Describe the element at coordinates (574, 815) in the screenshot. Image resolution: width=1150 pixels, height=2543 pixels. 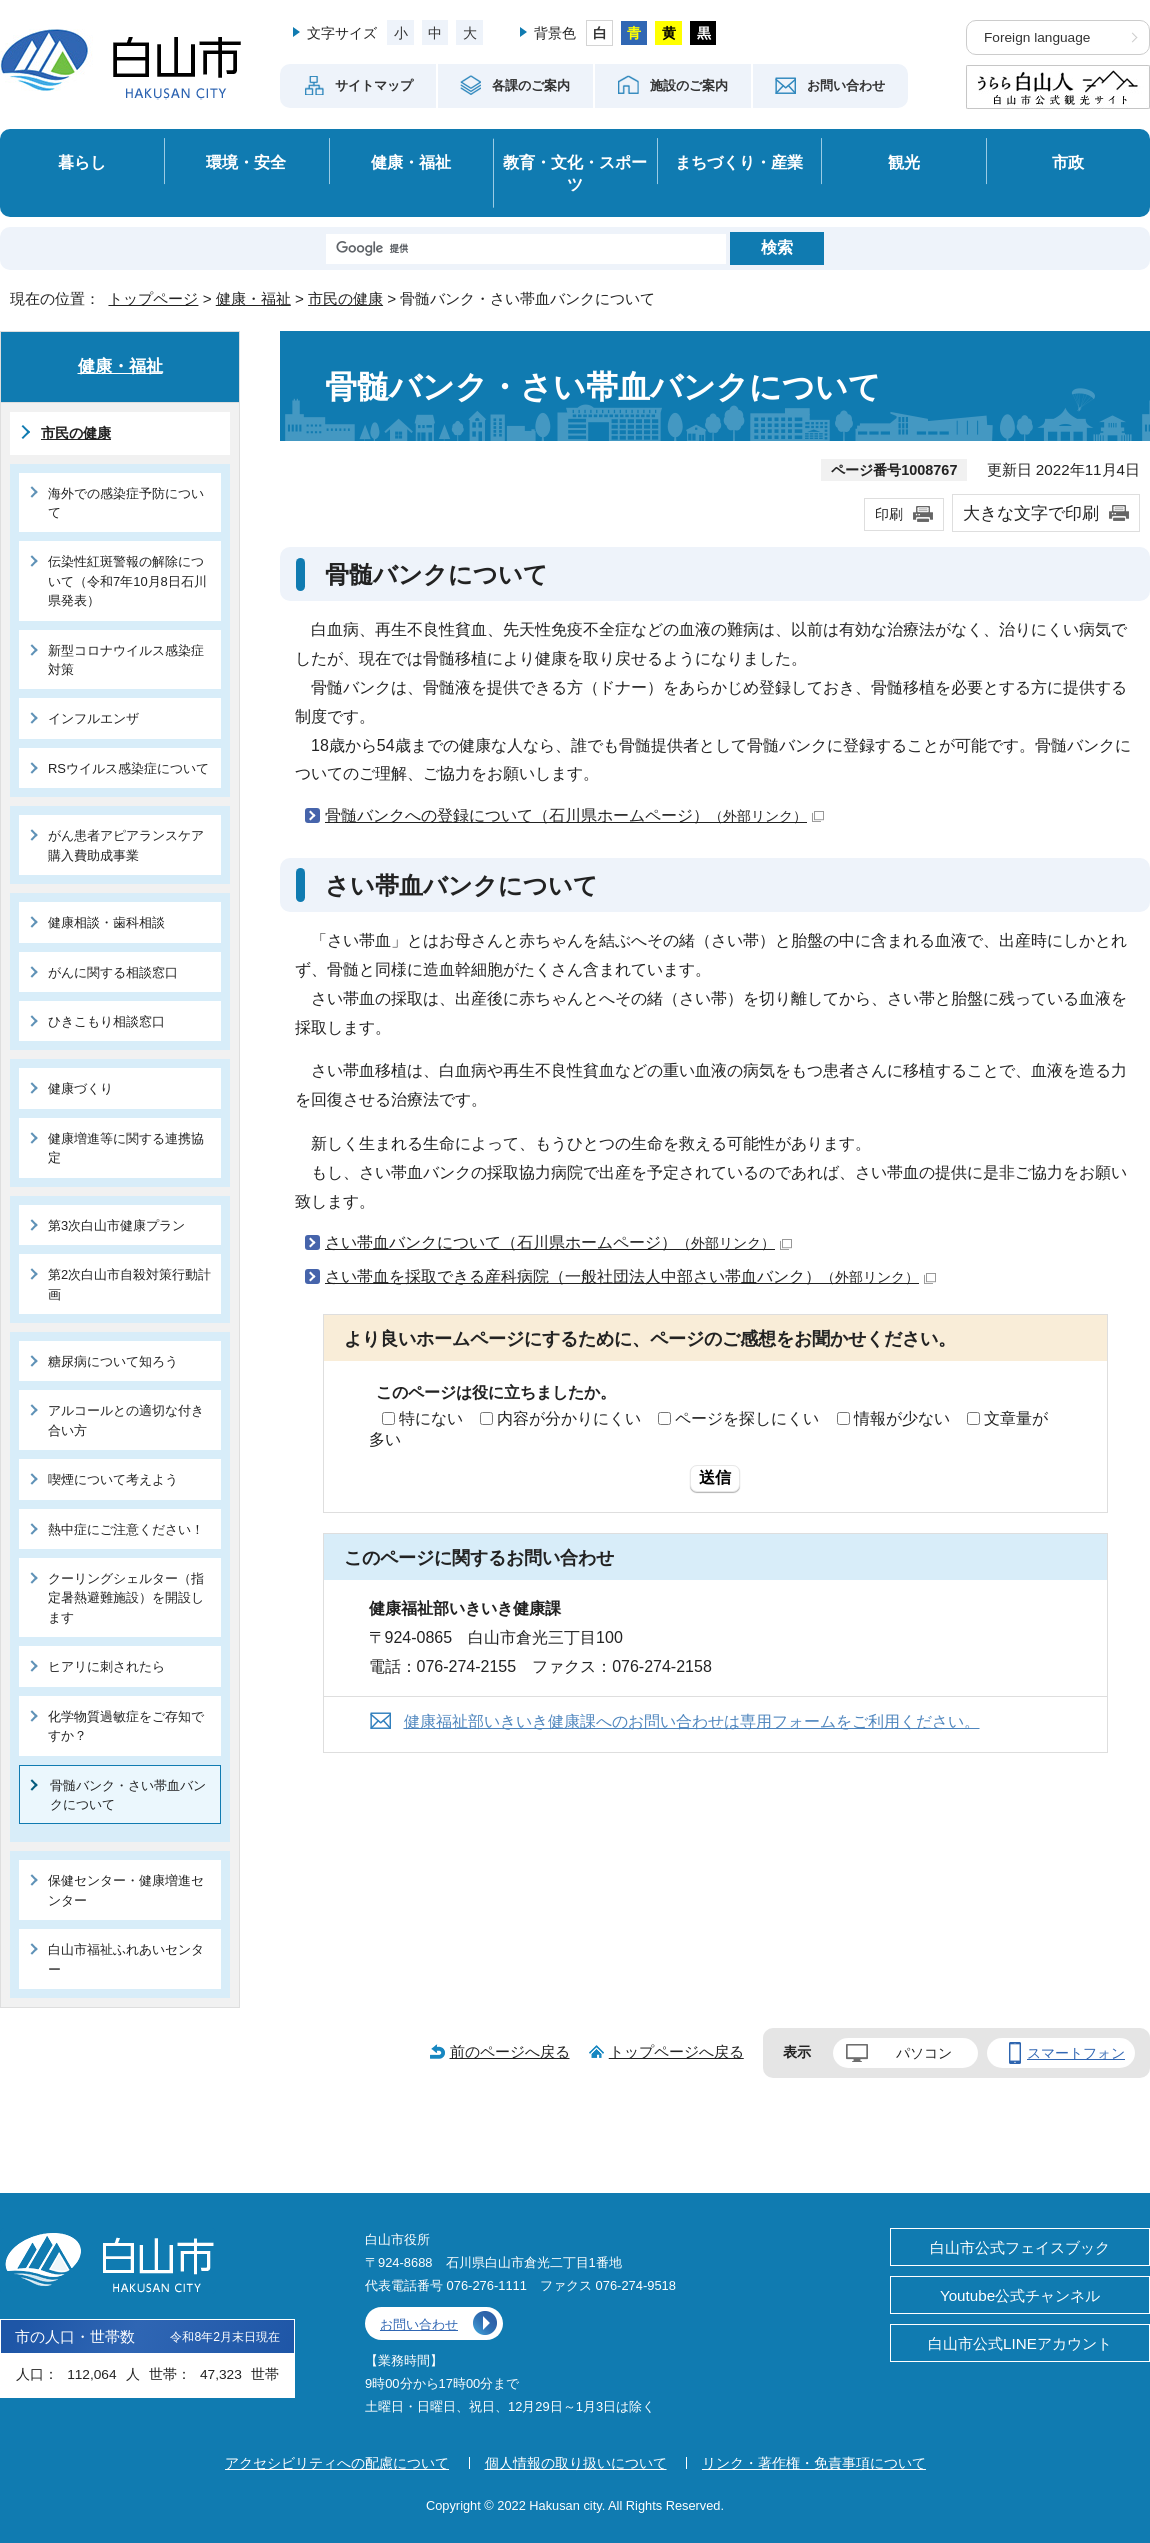
I see `骨髄バンクへの登録について（石川県ホームページ）` at that location.